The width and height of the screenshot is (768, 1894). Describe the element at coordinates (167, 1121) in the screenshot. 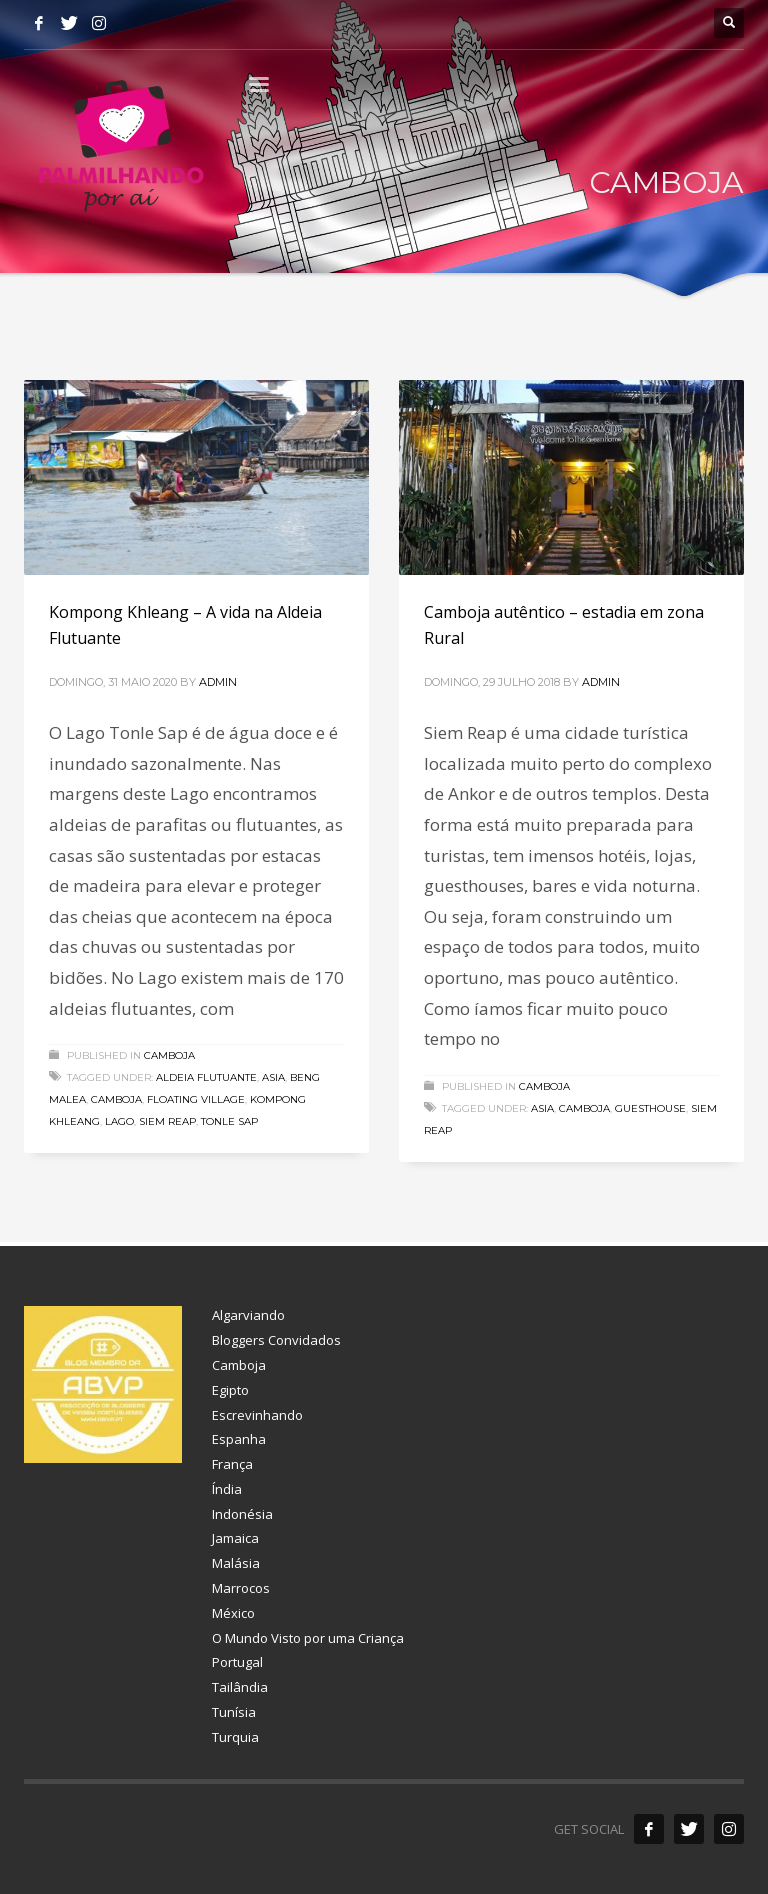

I see `siem reap` at that location.